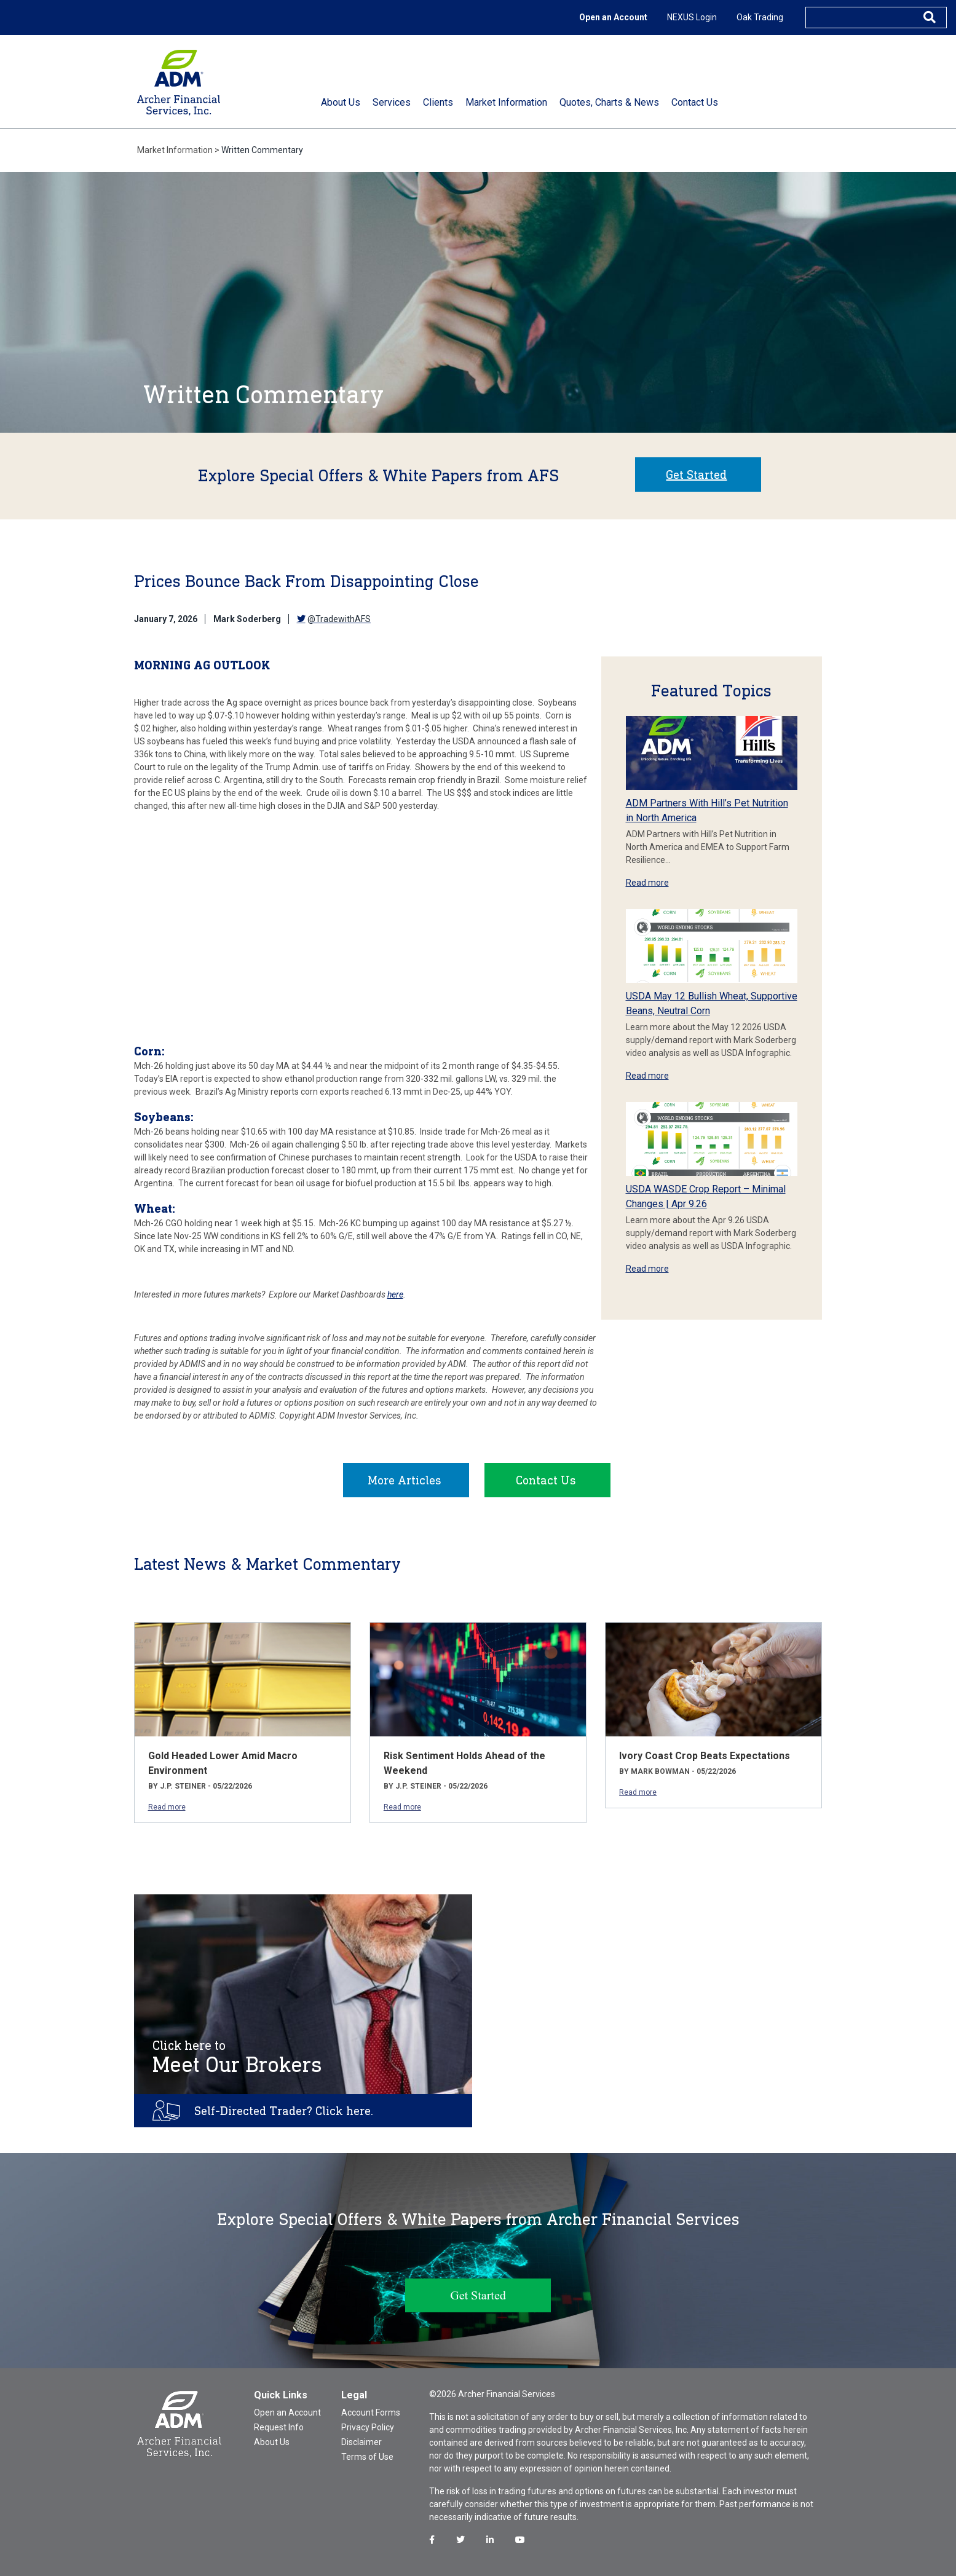  What do you see at coordinates (262, 150) in the screenshot?
I see `Written Commentary` at bounding box center [262, 150].